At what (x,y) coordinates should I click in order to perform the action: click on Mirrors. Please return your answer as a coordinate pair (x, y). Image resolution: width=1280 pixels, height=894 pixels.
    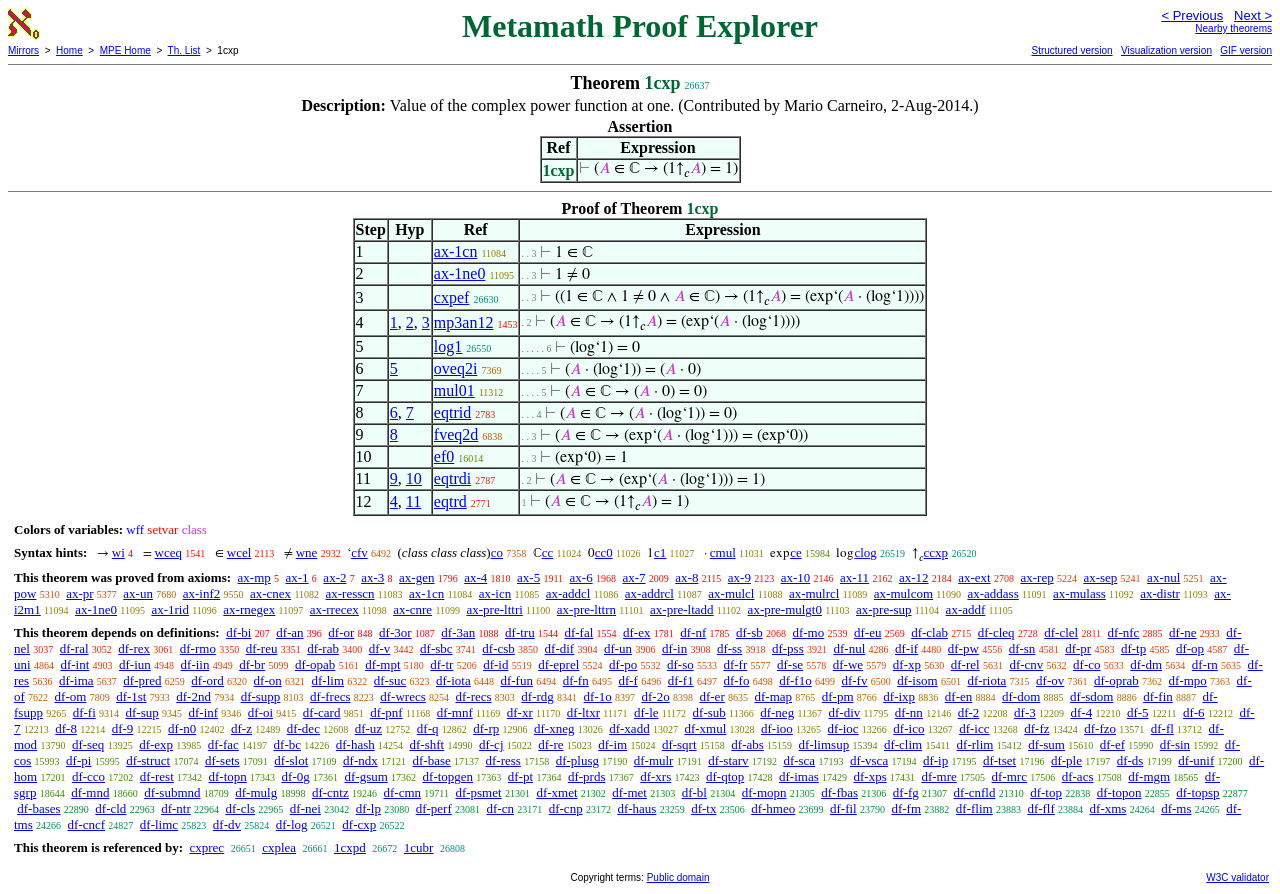
    Looking at the image, I should click on (23, 50).